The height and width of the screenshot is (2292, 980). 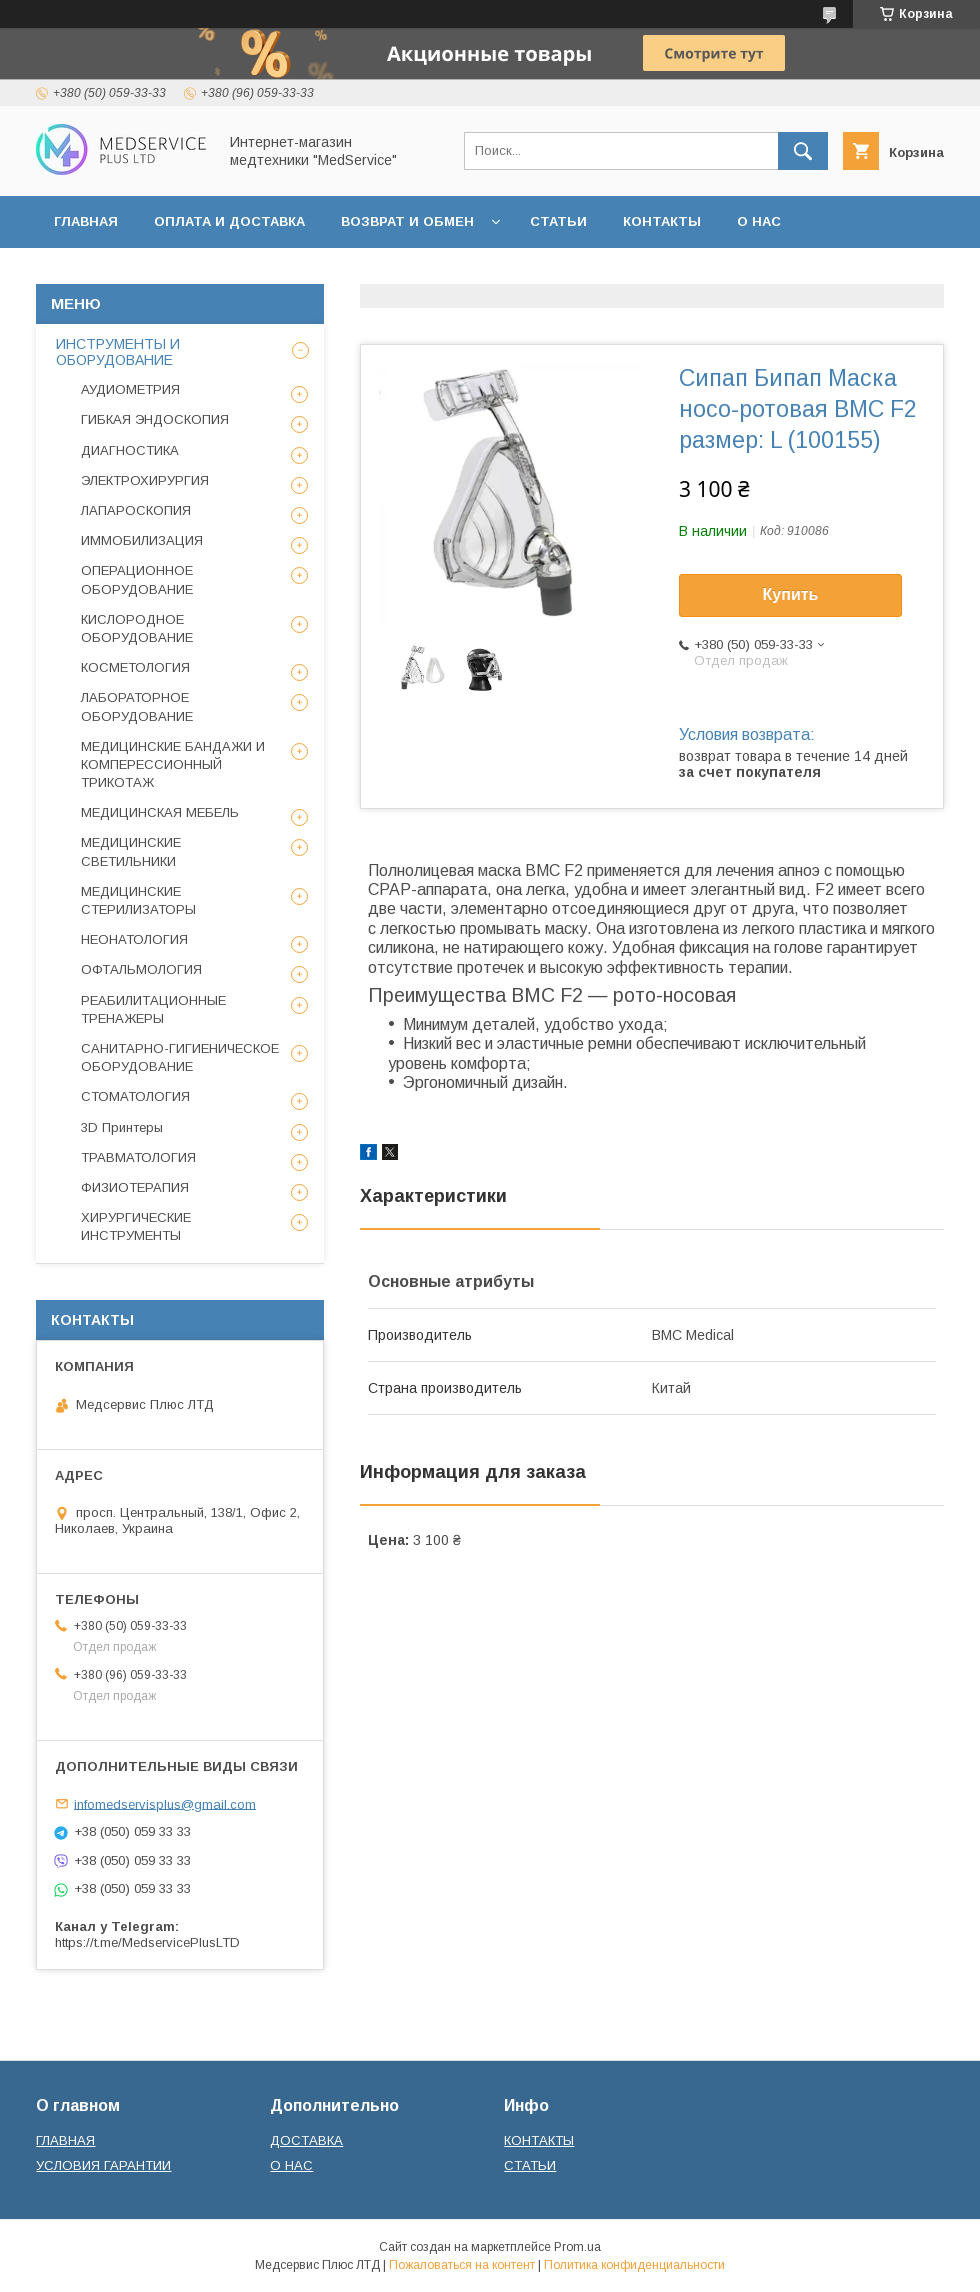 What do you see at coordinates (138, 1157) in the screenshot?
I see `ТРАВМАТОЛОГИЯ` at bounding box center [138, 1157].